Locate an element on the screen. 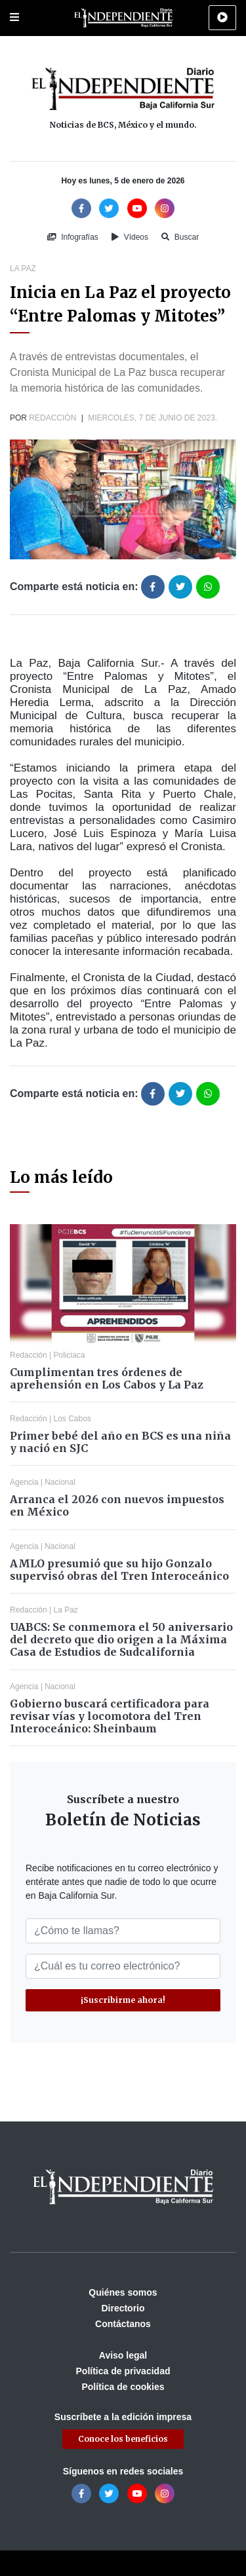  Vídeos is located at coordinates (130, 237).